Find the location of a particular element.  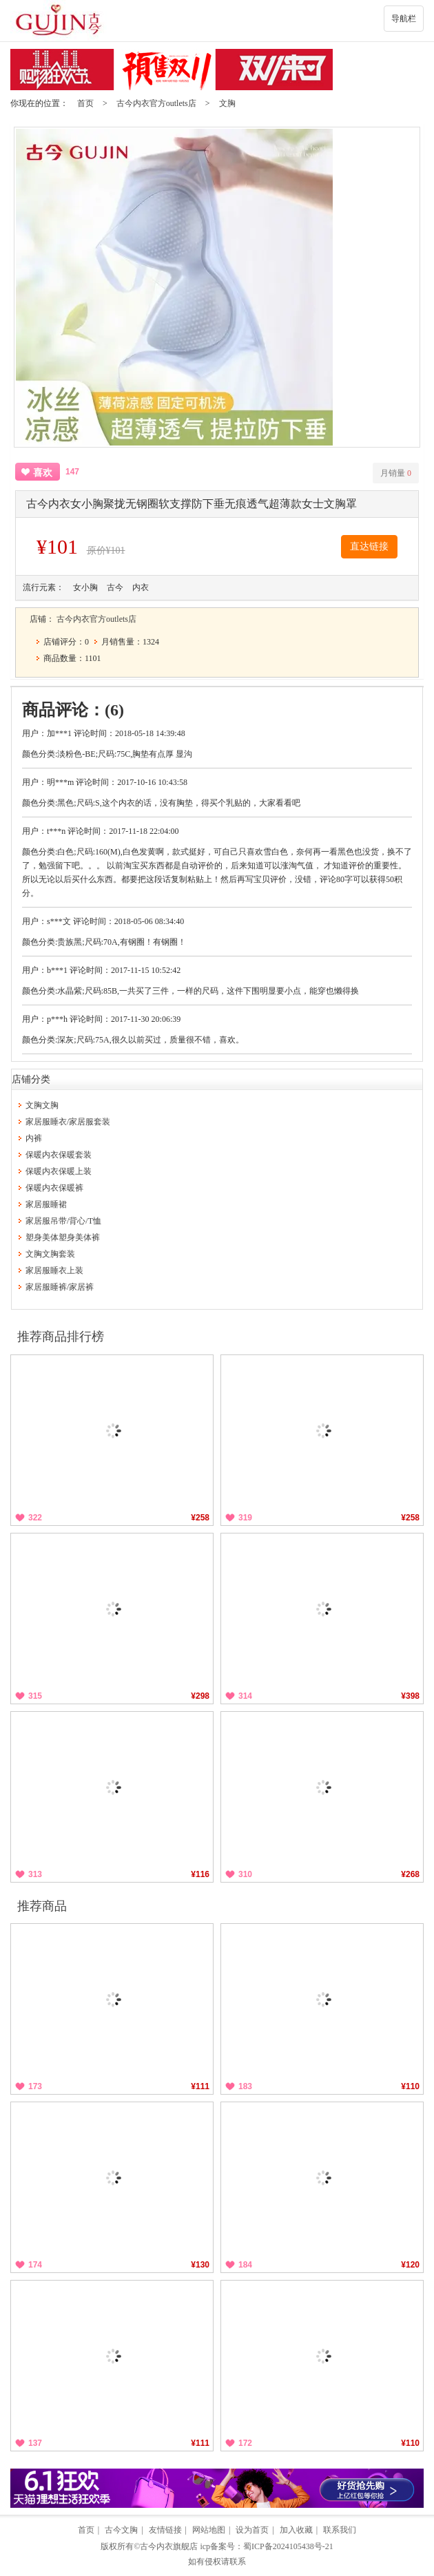

古今内衣官方outlets店 is located at coordinates (156, 103).